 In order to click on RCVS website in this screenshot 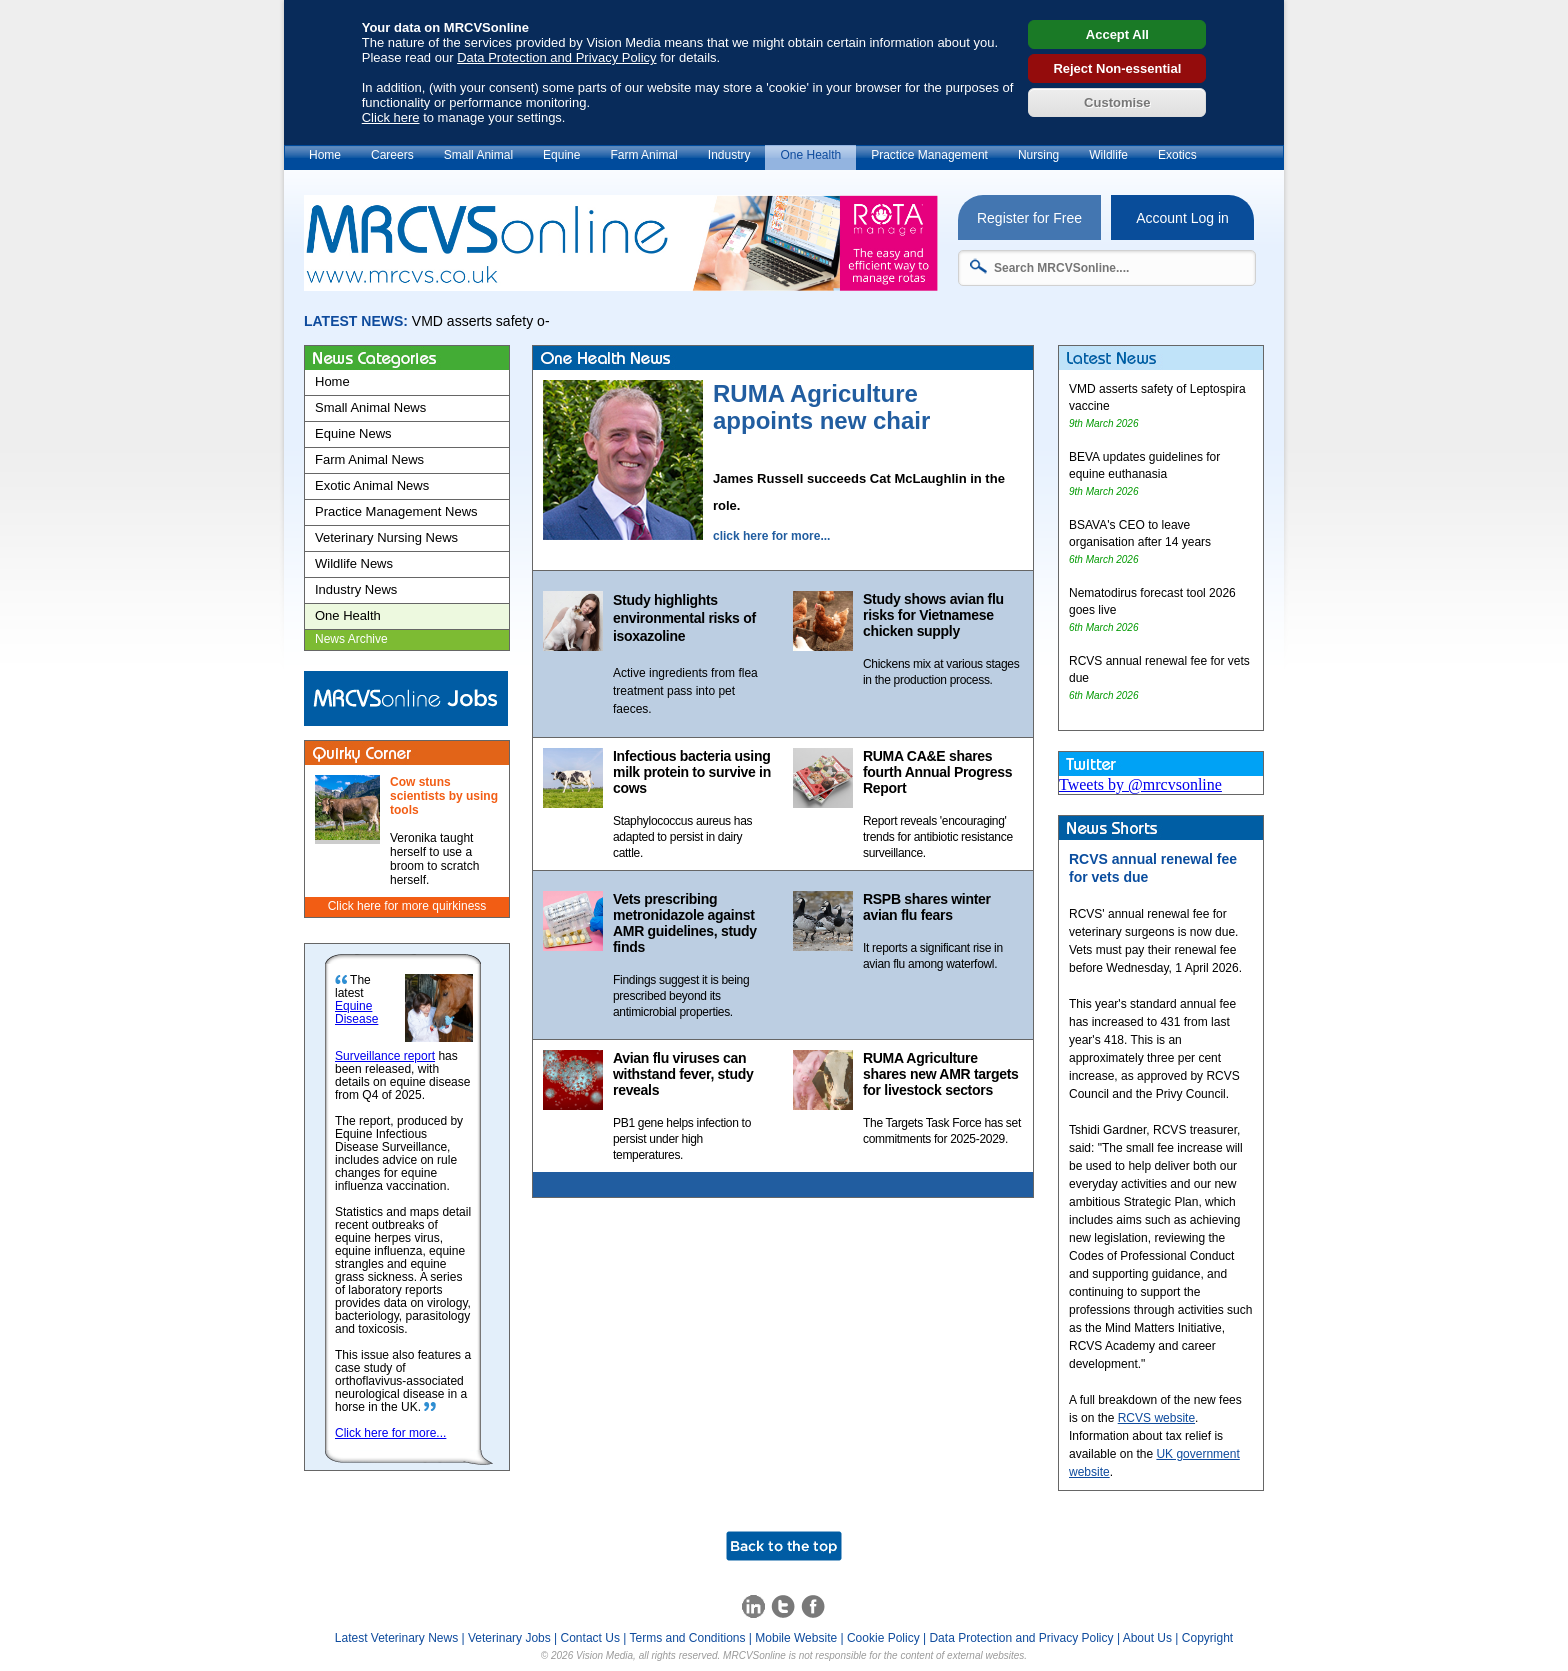, I will do `click(1156, 1418)`.